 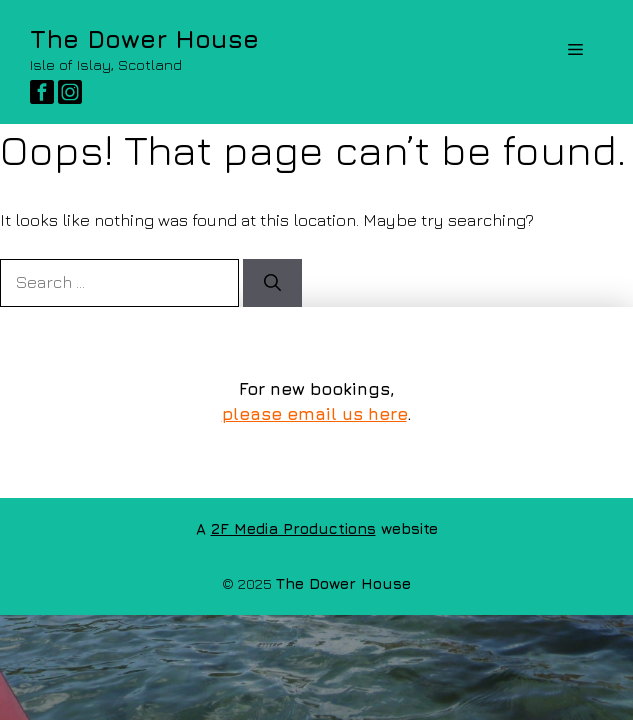 I want to click on please email us here, so click(x=314, y=414).